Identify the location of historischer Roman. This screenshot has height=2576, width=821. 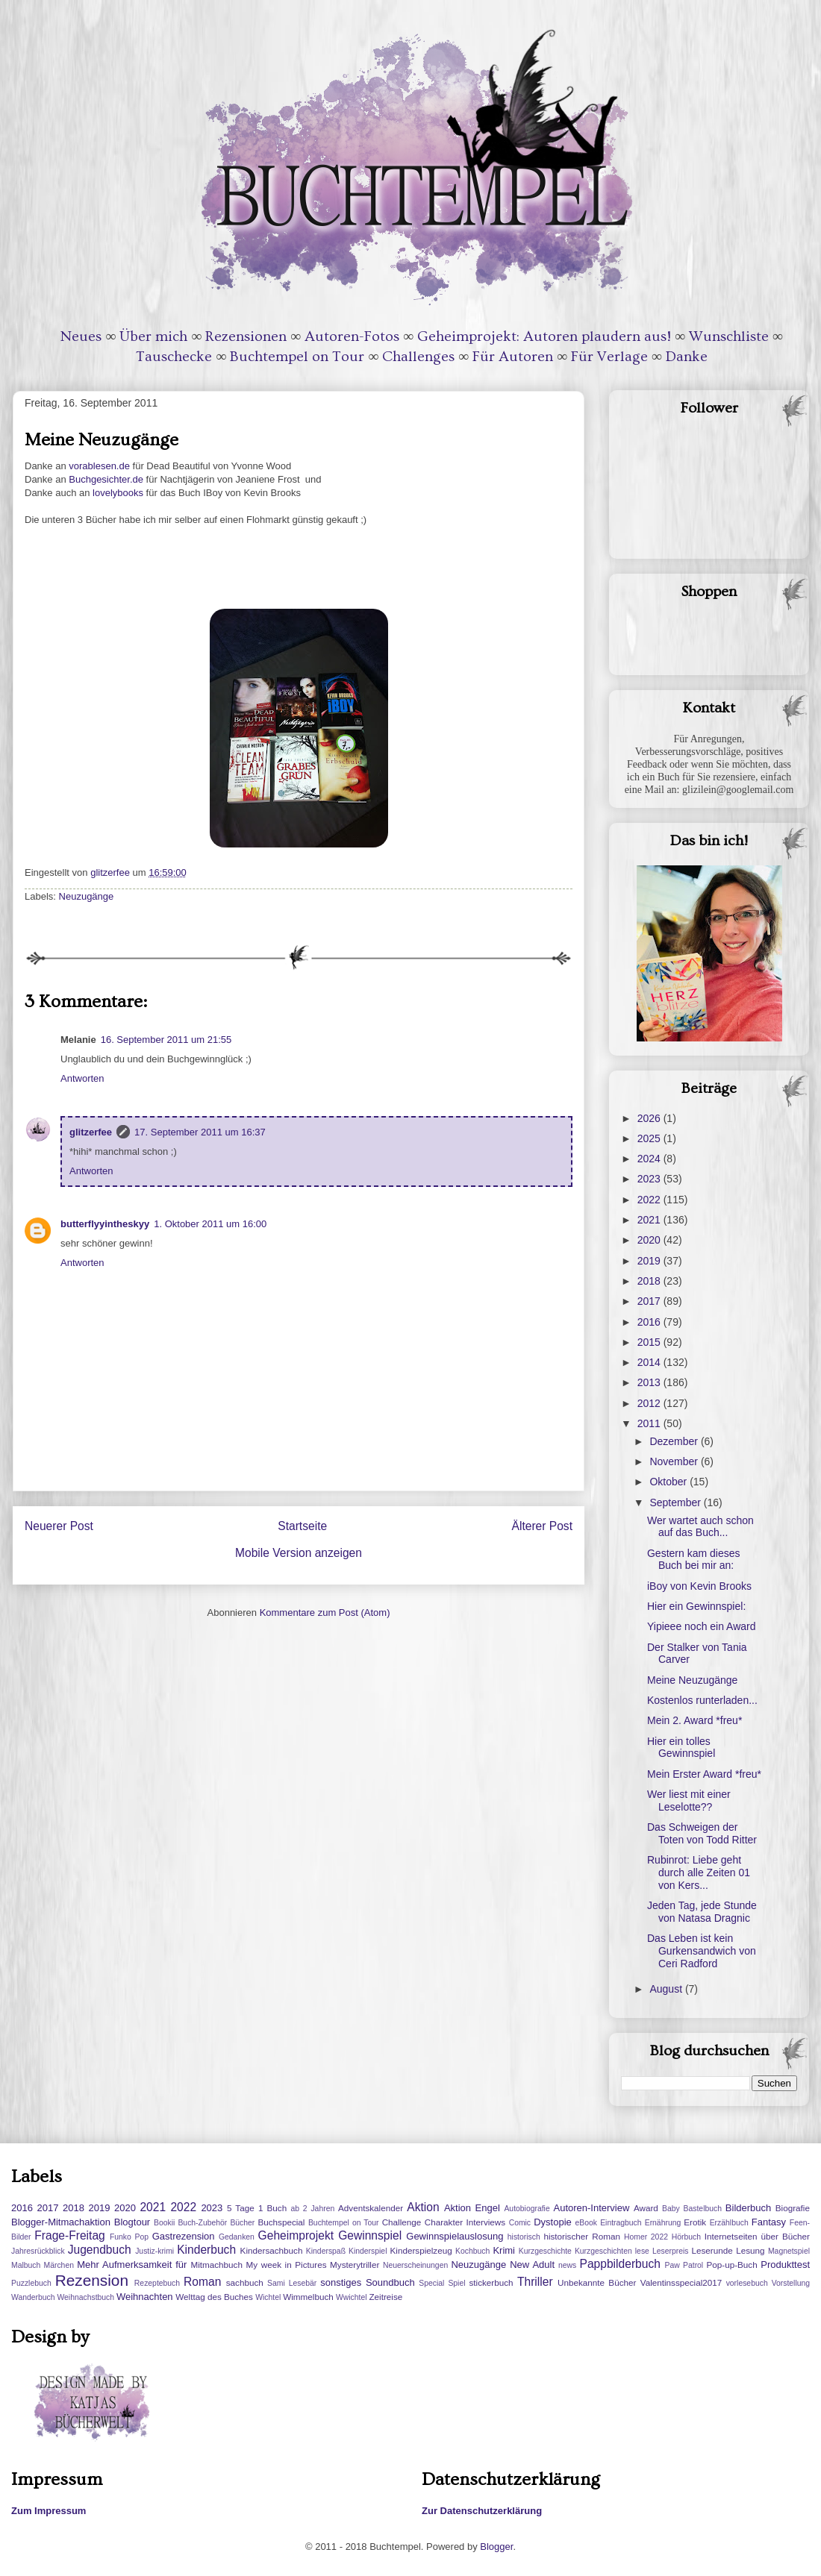
(581, 2236).